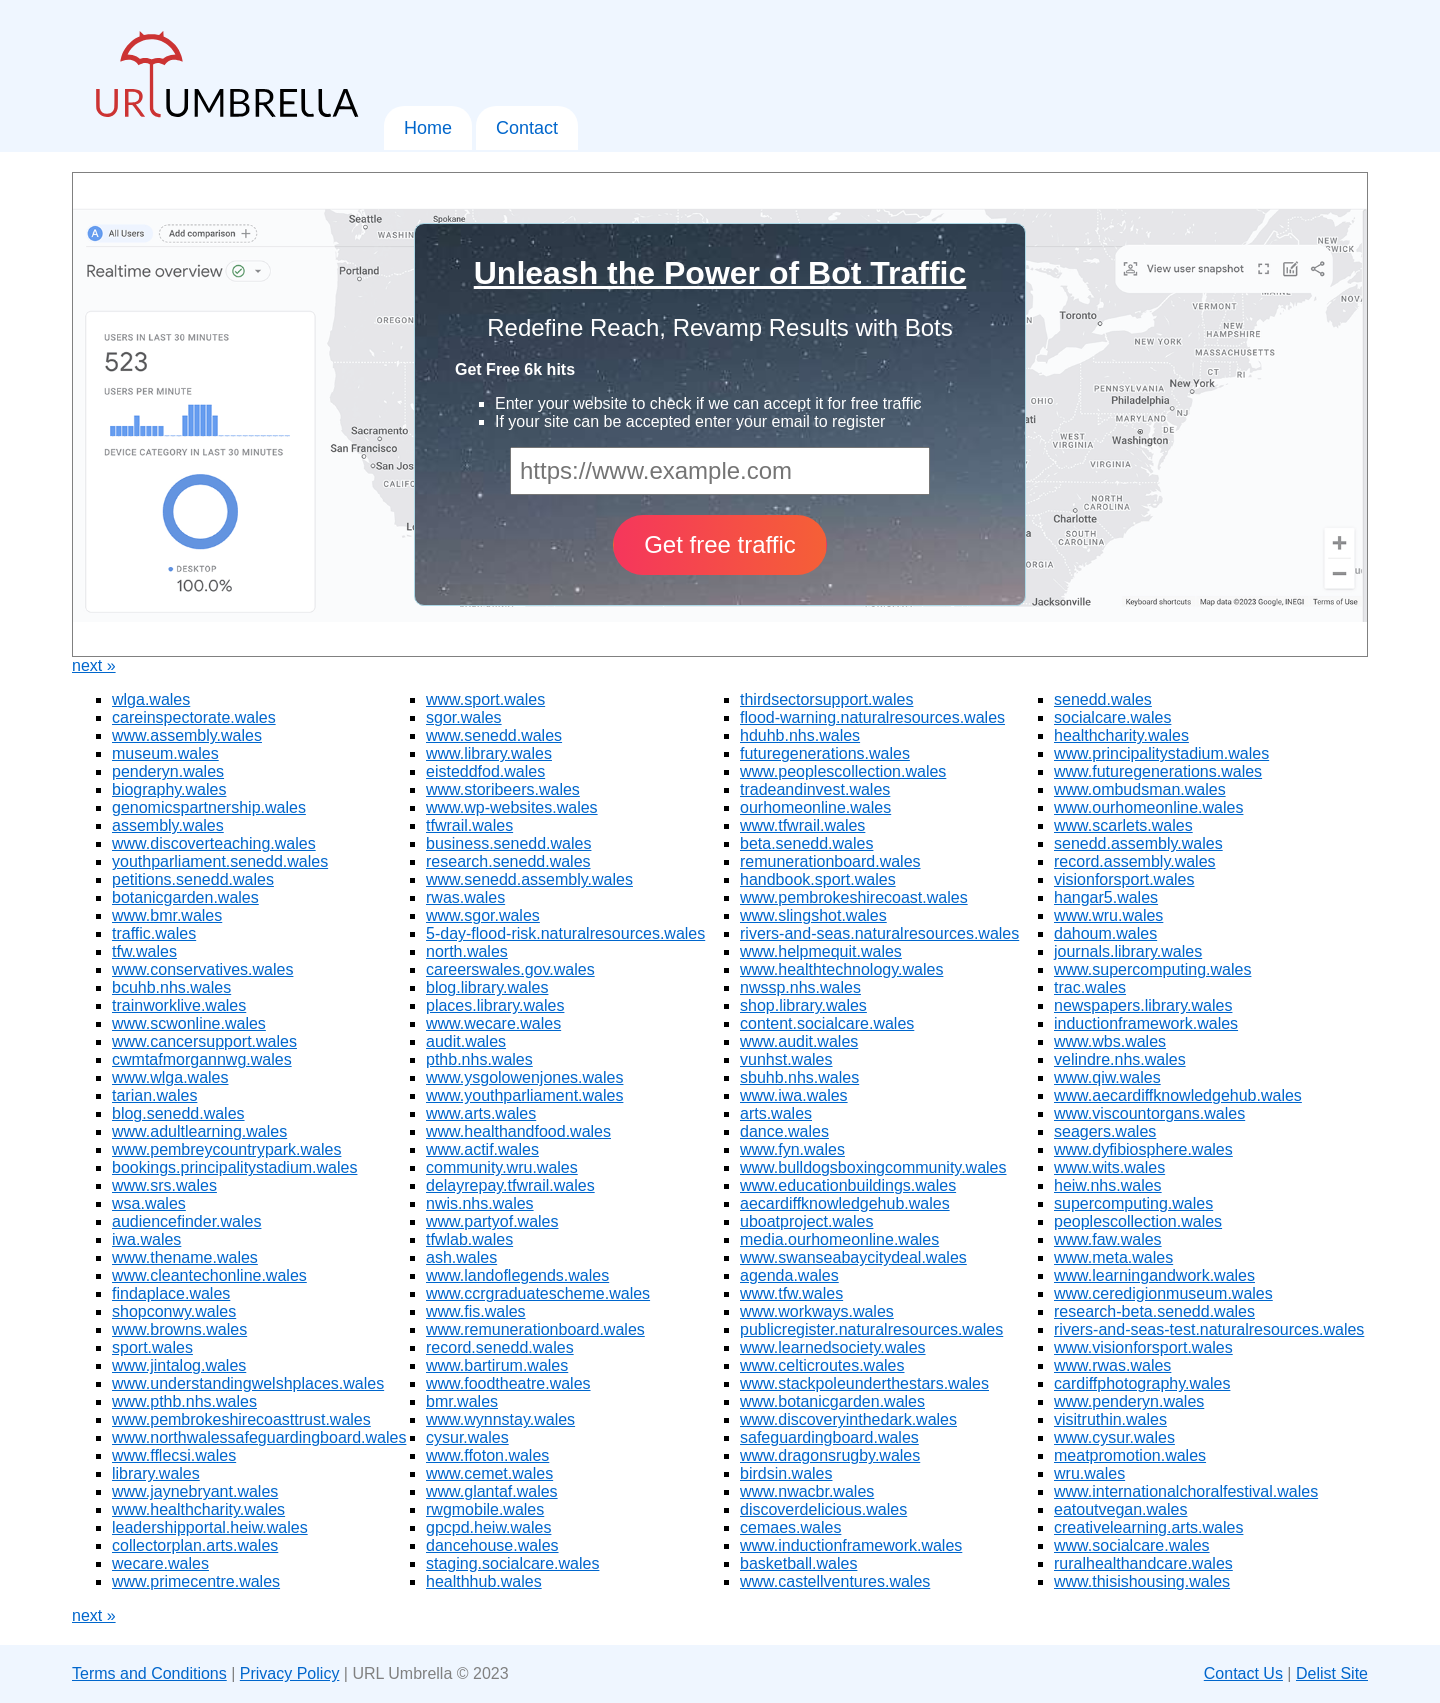  Describe the element at coordinates (465, 897) in the screenshot. I see `rwas.wales` at that location.